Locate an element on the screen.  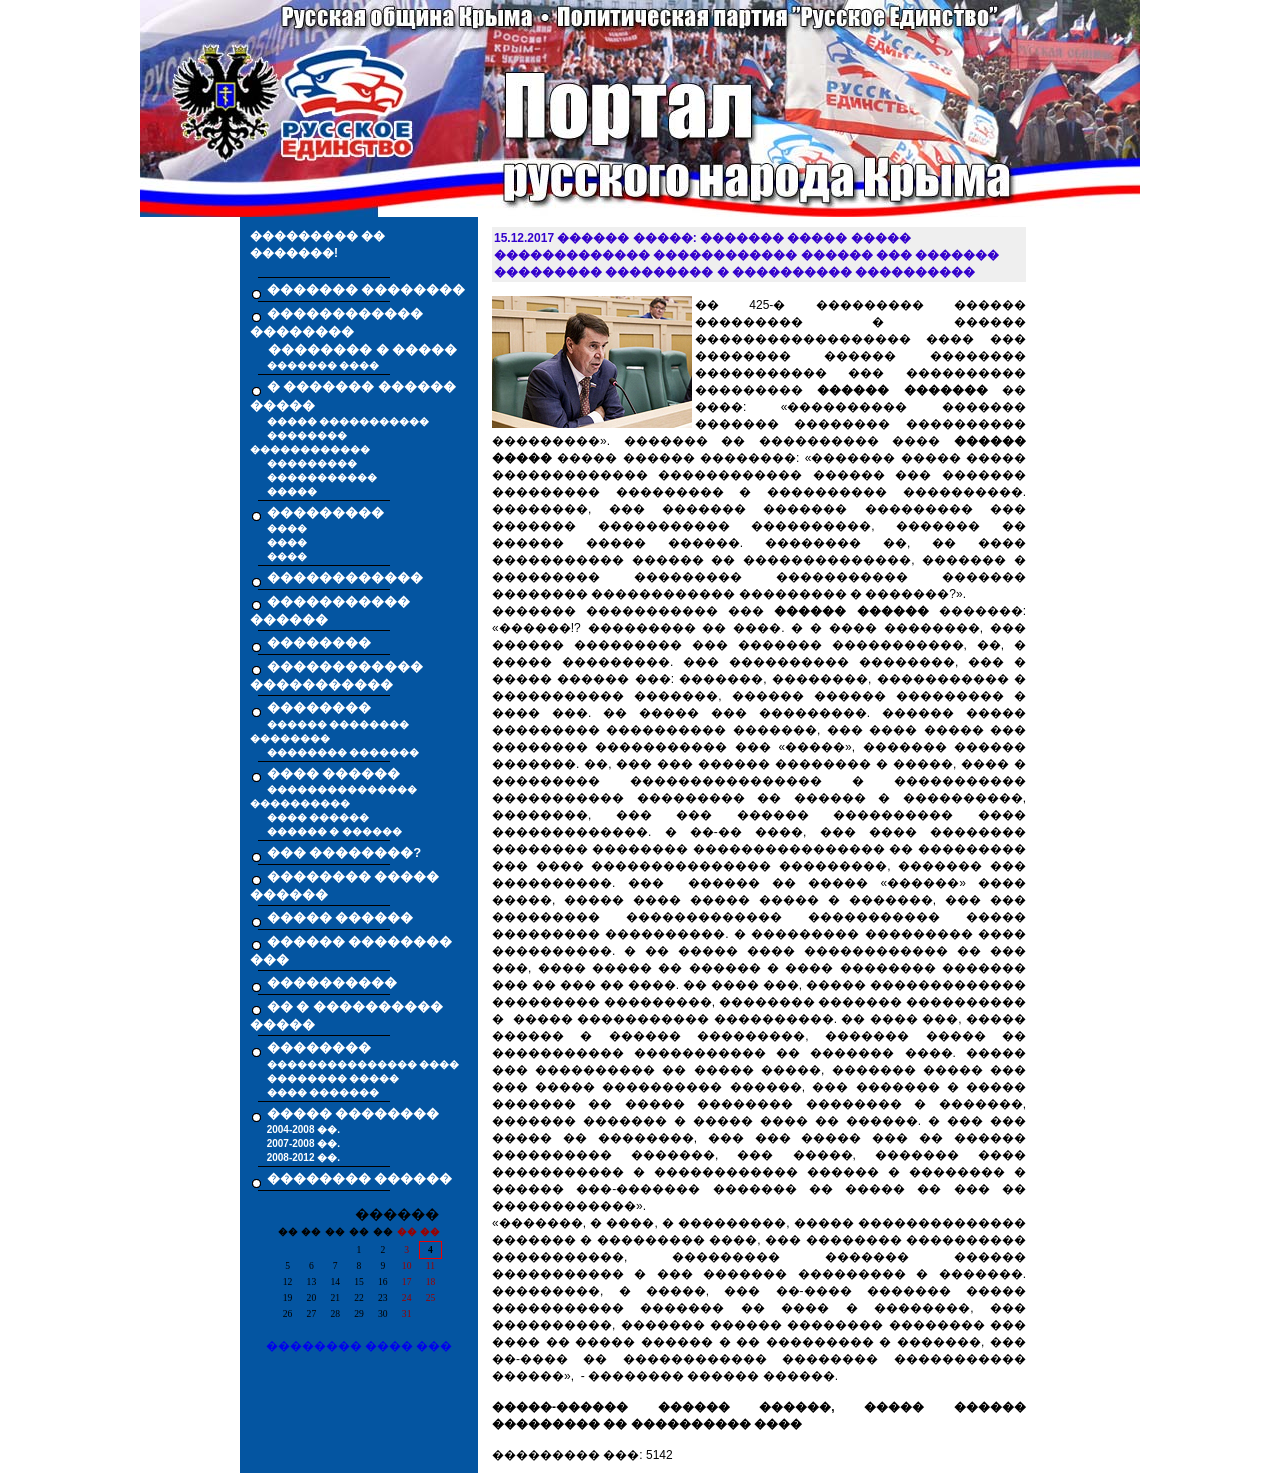
������� ���� is located at coordinates (323, 365).